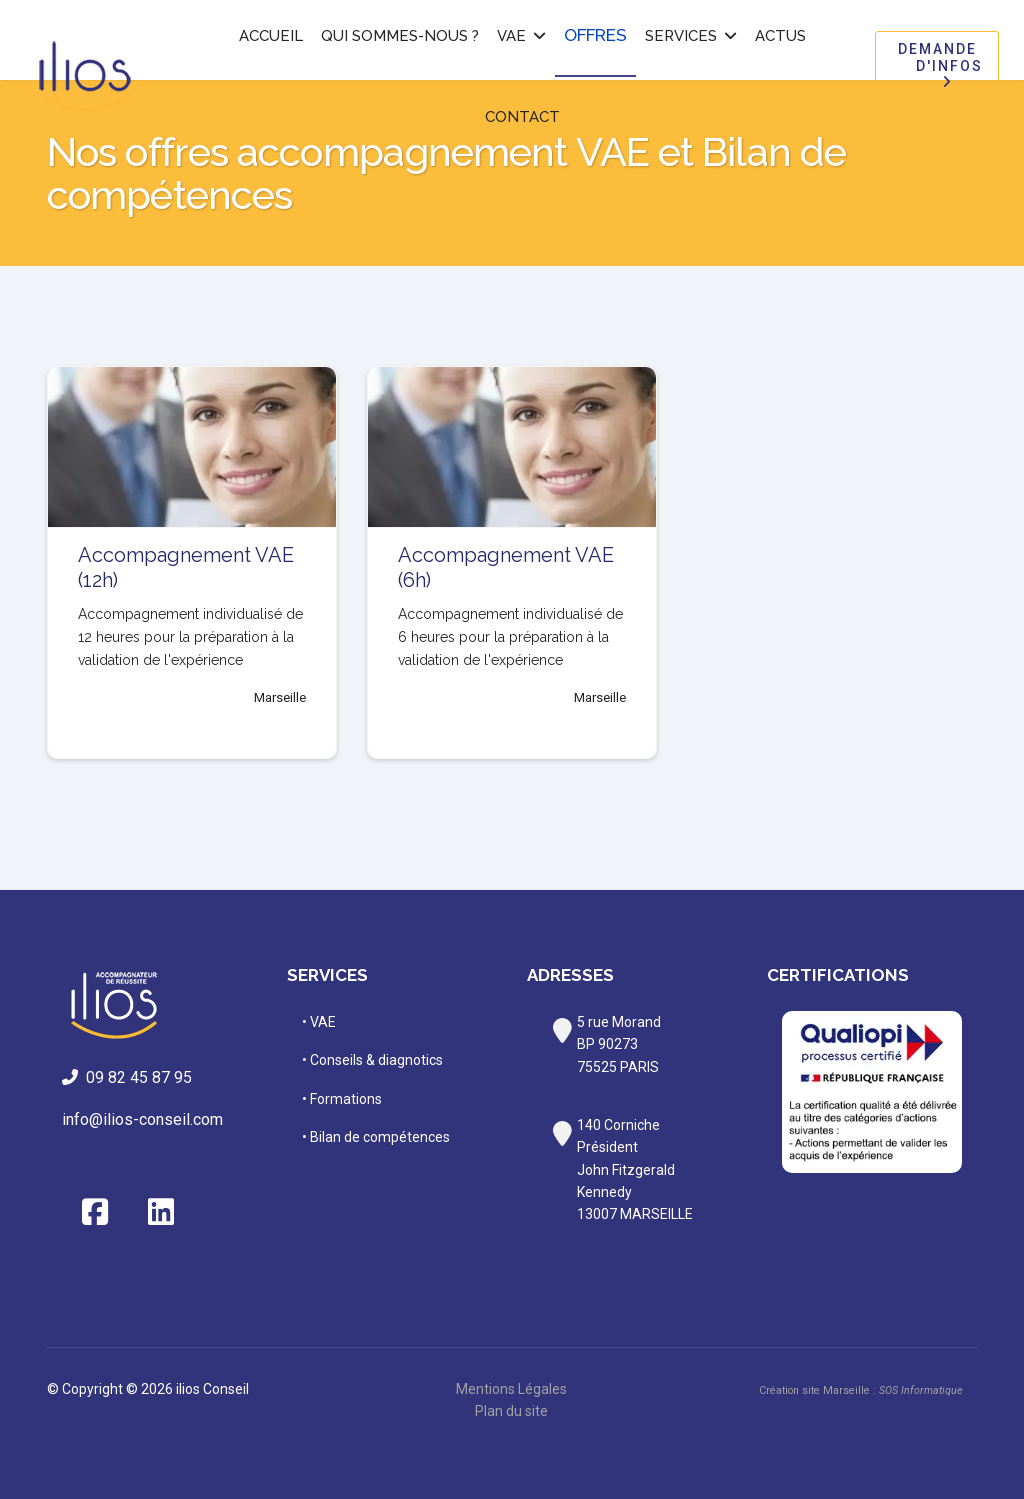 The height and width of the screenshot is (1499, 1024). I want to click on Marseille, so click(280, 697).